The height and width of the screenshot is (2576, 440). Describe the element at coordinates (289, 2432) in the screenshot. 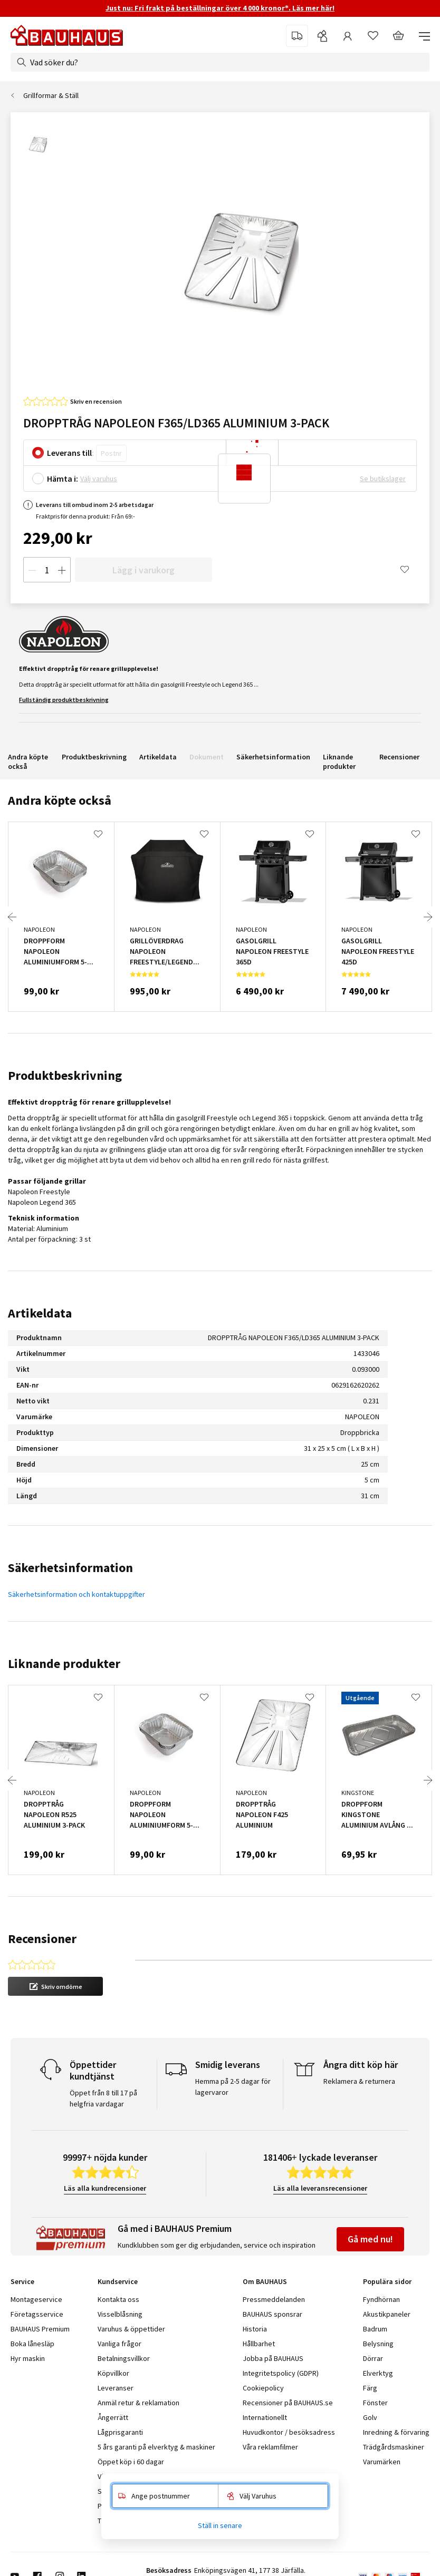

I see `Huvudkontor / besöksadress` at that location.